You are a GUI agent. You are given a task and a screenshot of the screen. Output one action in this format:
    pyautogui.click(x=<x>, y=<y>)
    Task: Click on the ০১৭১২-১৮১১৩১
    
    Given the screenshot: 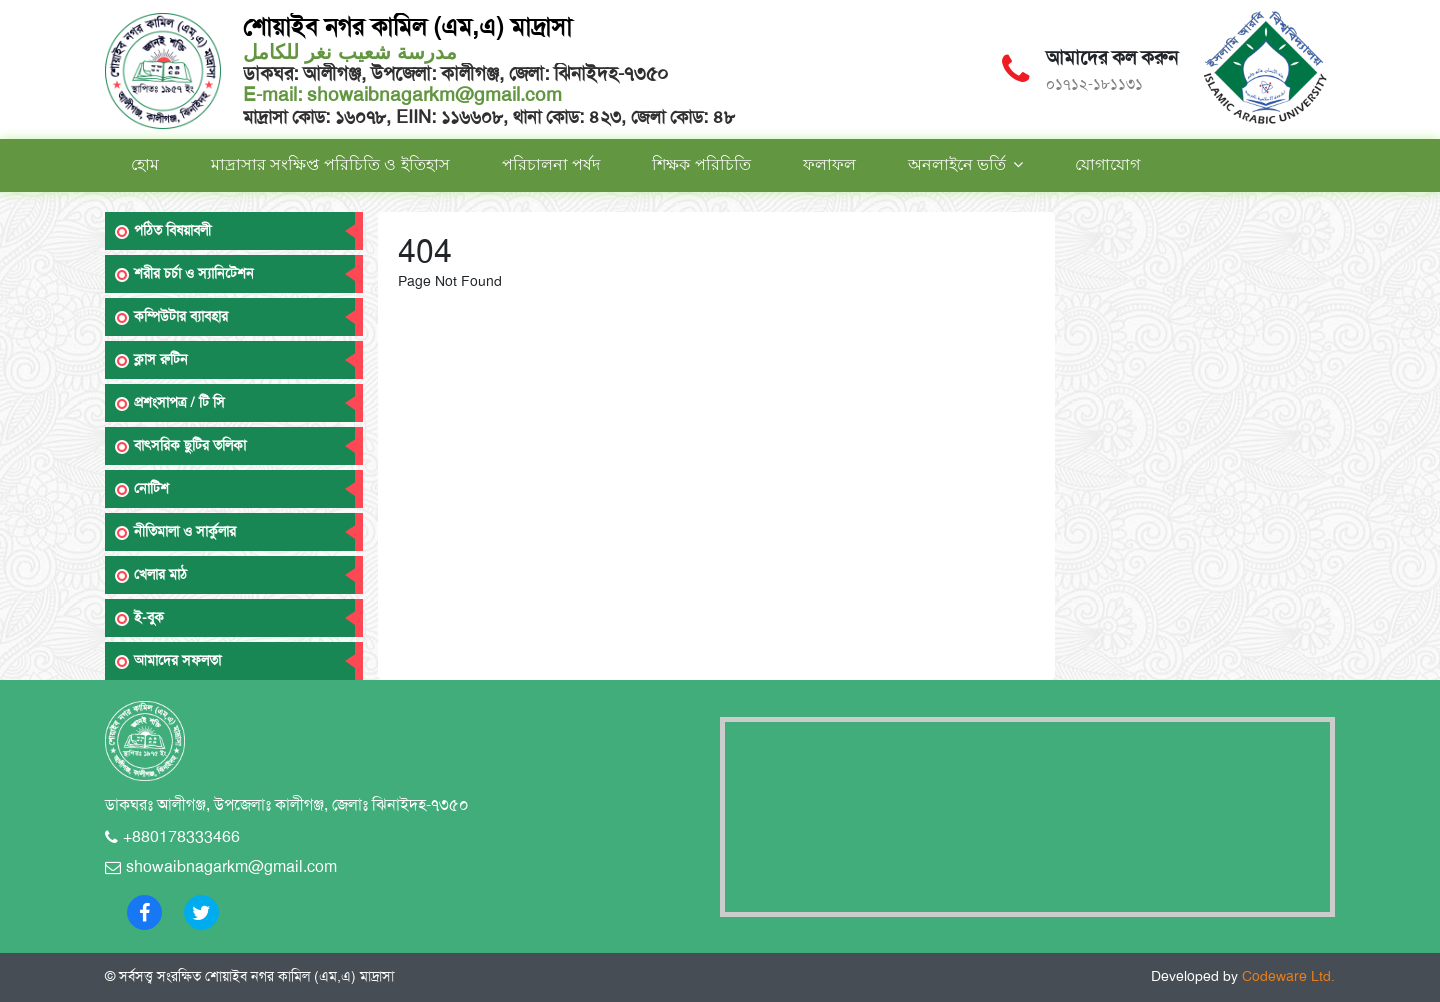 What is the action you would take?
    pyautogui.click(x=1094, y=84)
    